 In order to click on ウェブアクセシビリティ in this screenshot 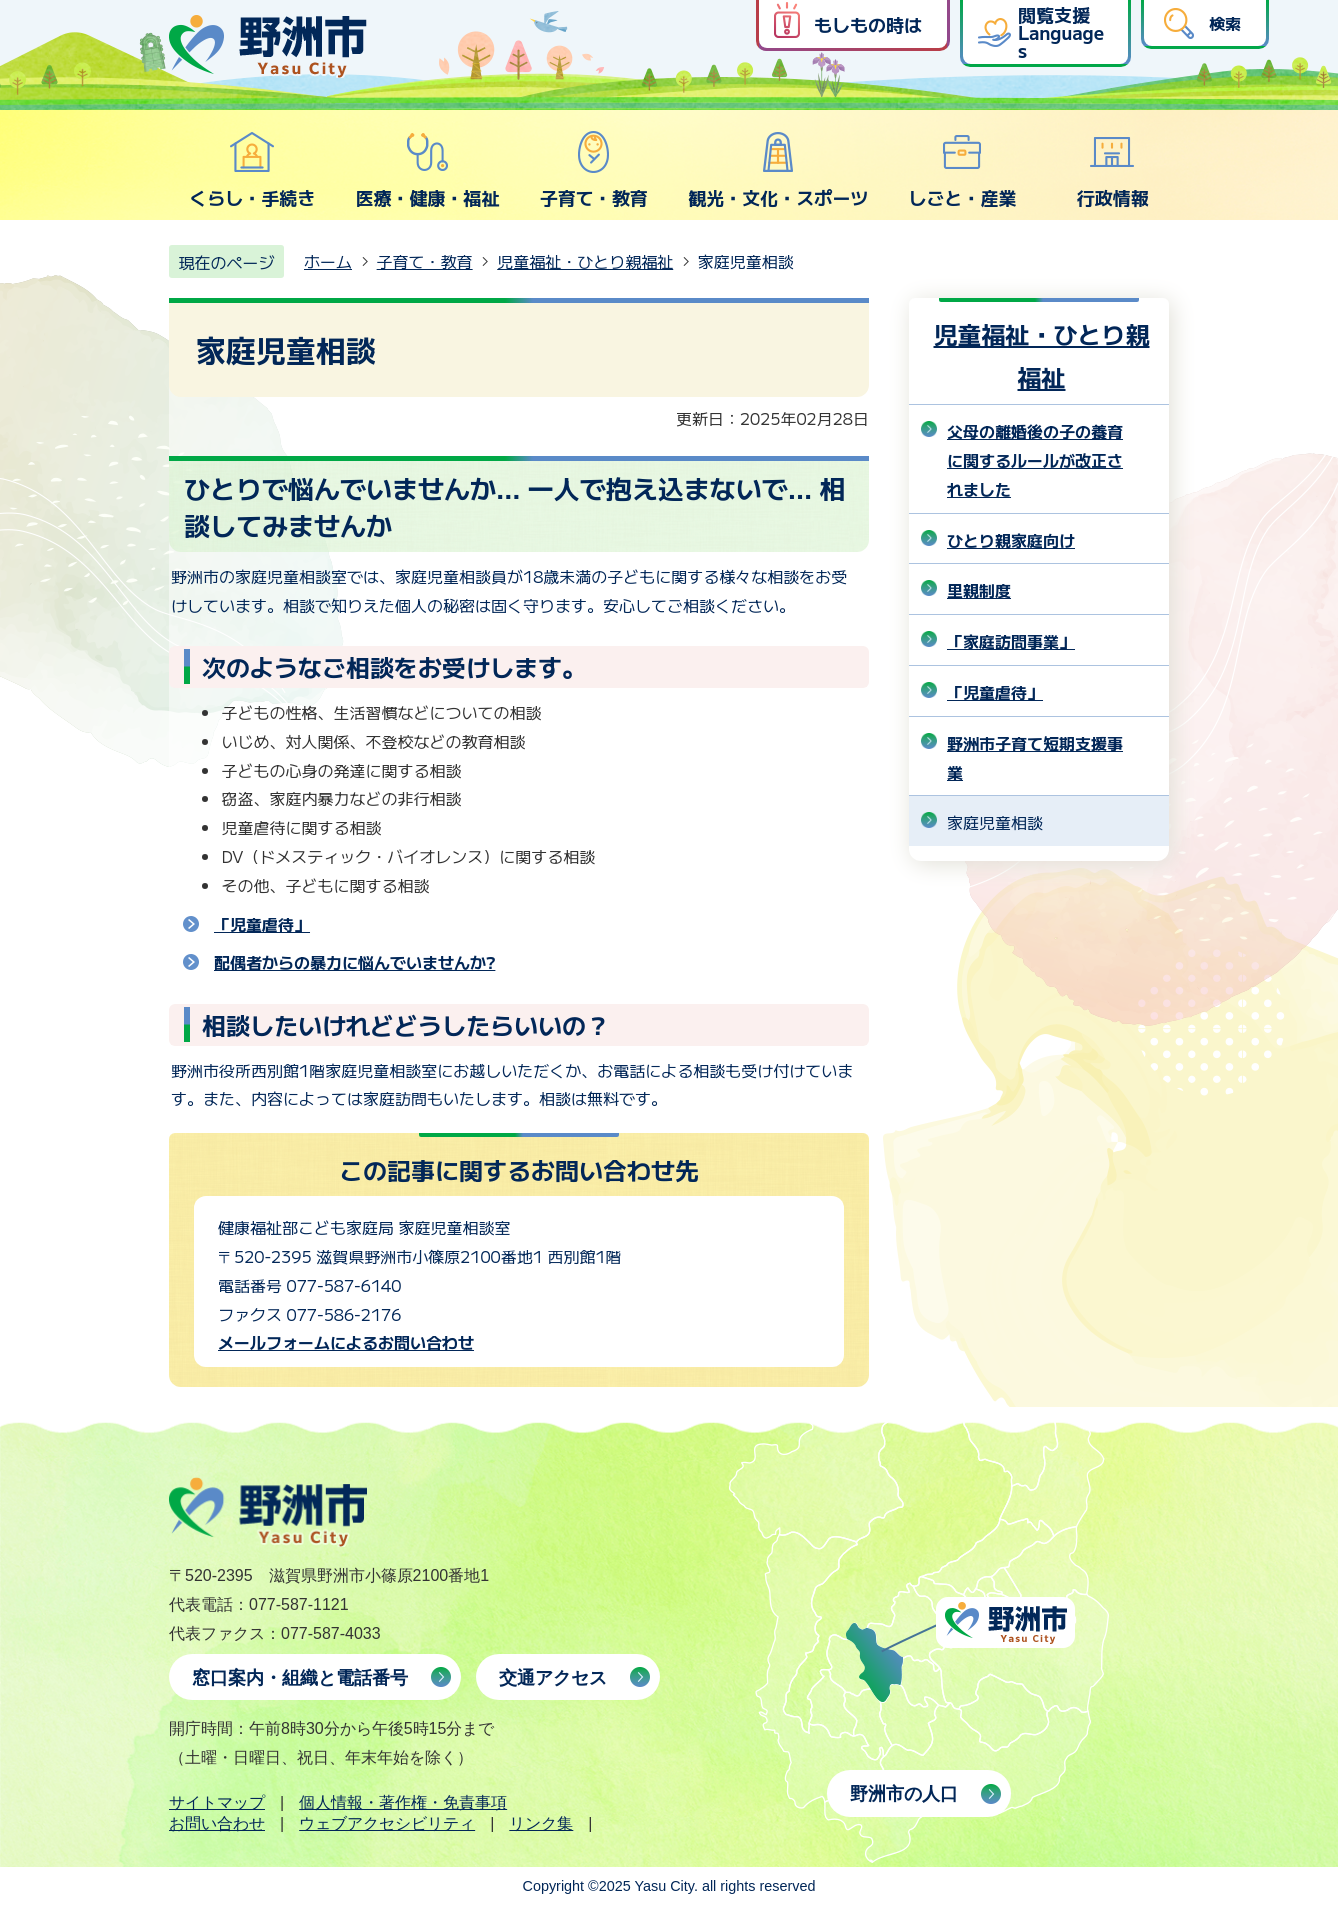, I will do `click(387, 1823)`.